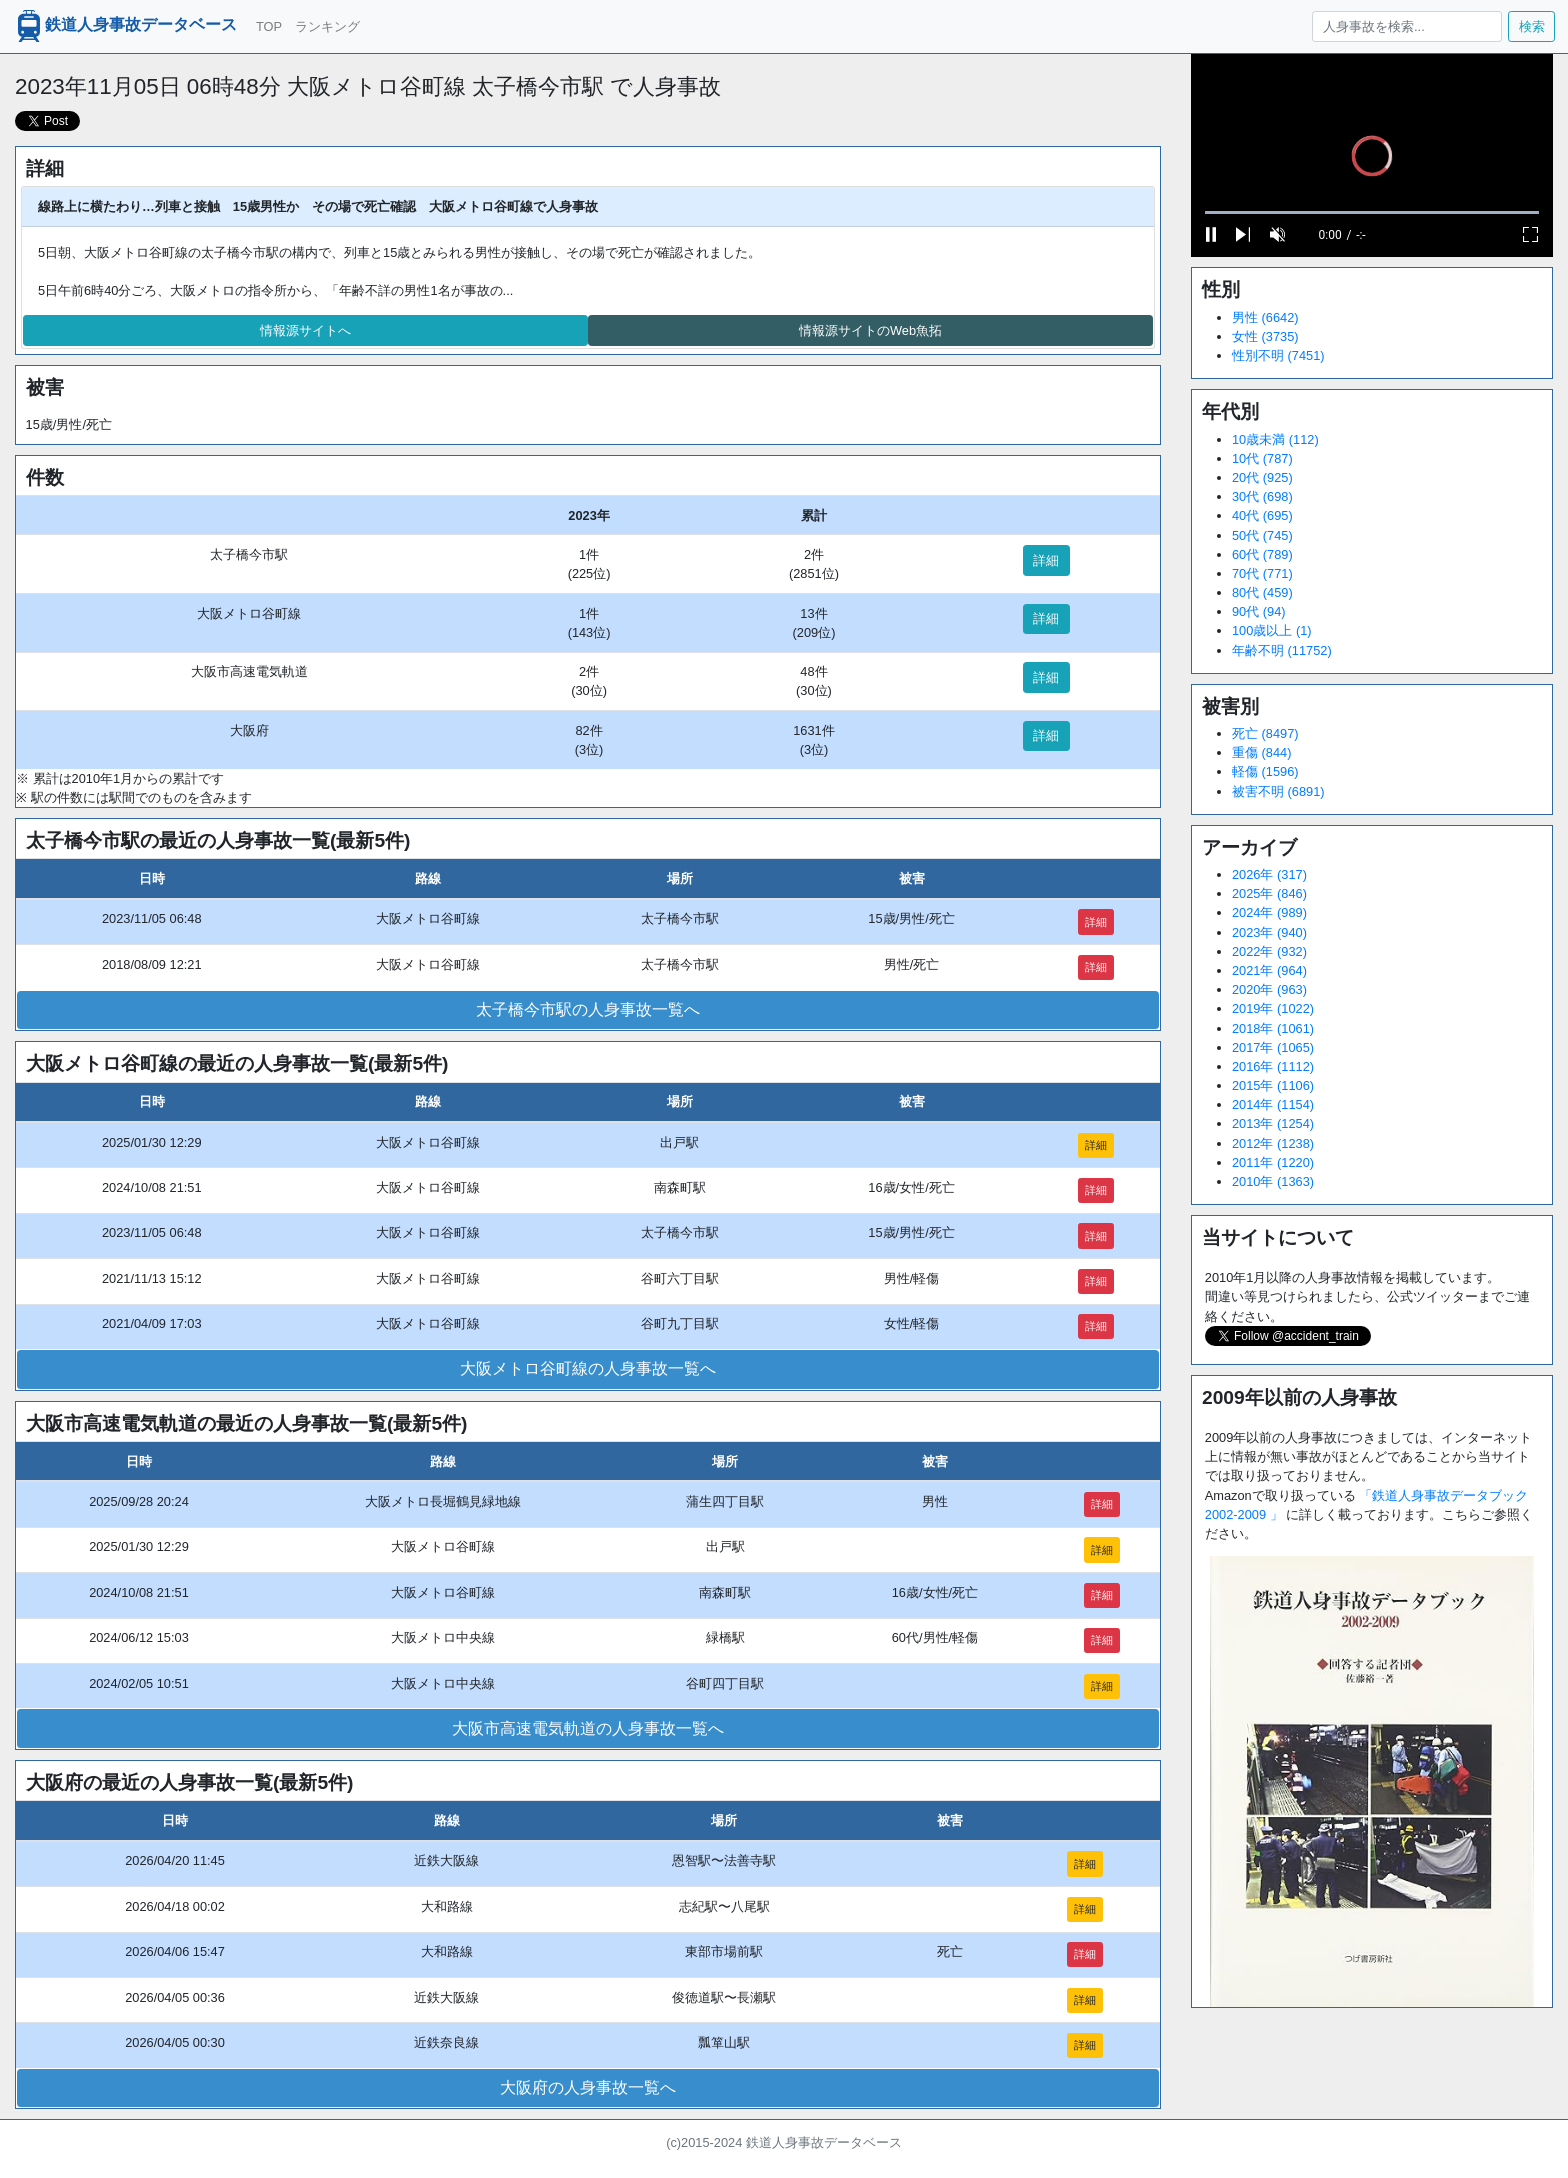 Image resolution: width=1568 pixels, height=2178 pixels. What do you see at coordinates (1265, 317) in the screenshot?
I see `男性 (6642)` at bounding box center [1265, 317].